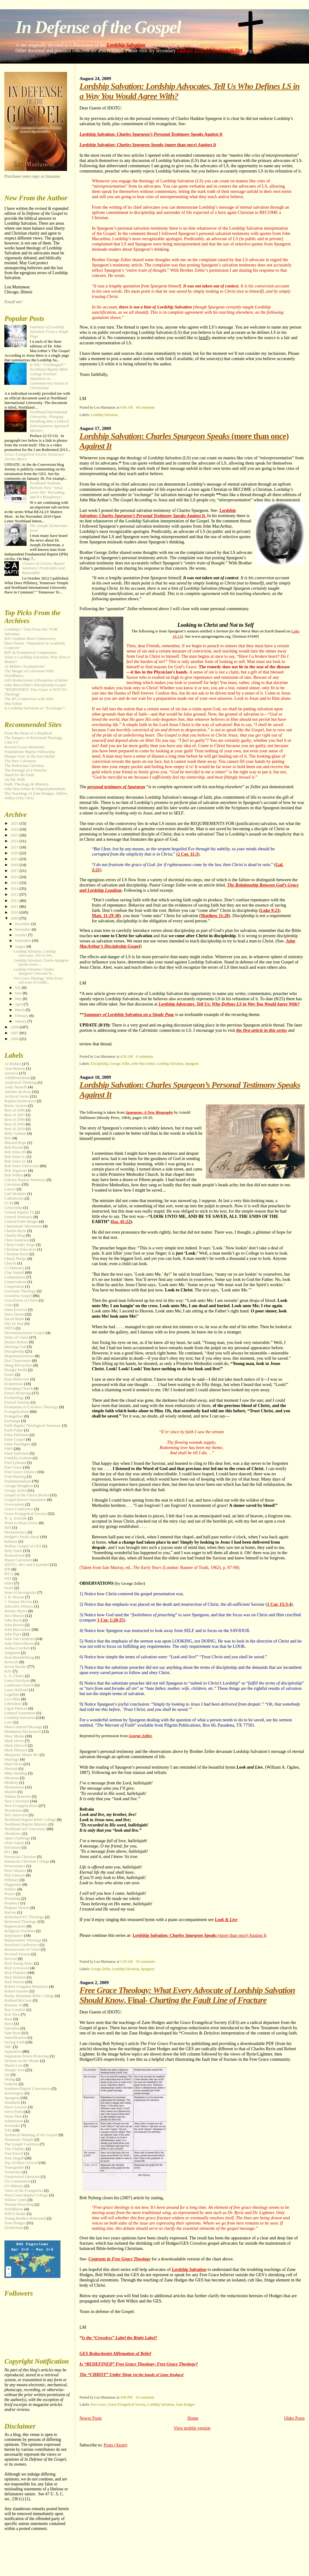 The height and width of the screenshot is (2576, 309). I want to click on Censorship, so click(13, 1207).